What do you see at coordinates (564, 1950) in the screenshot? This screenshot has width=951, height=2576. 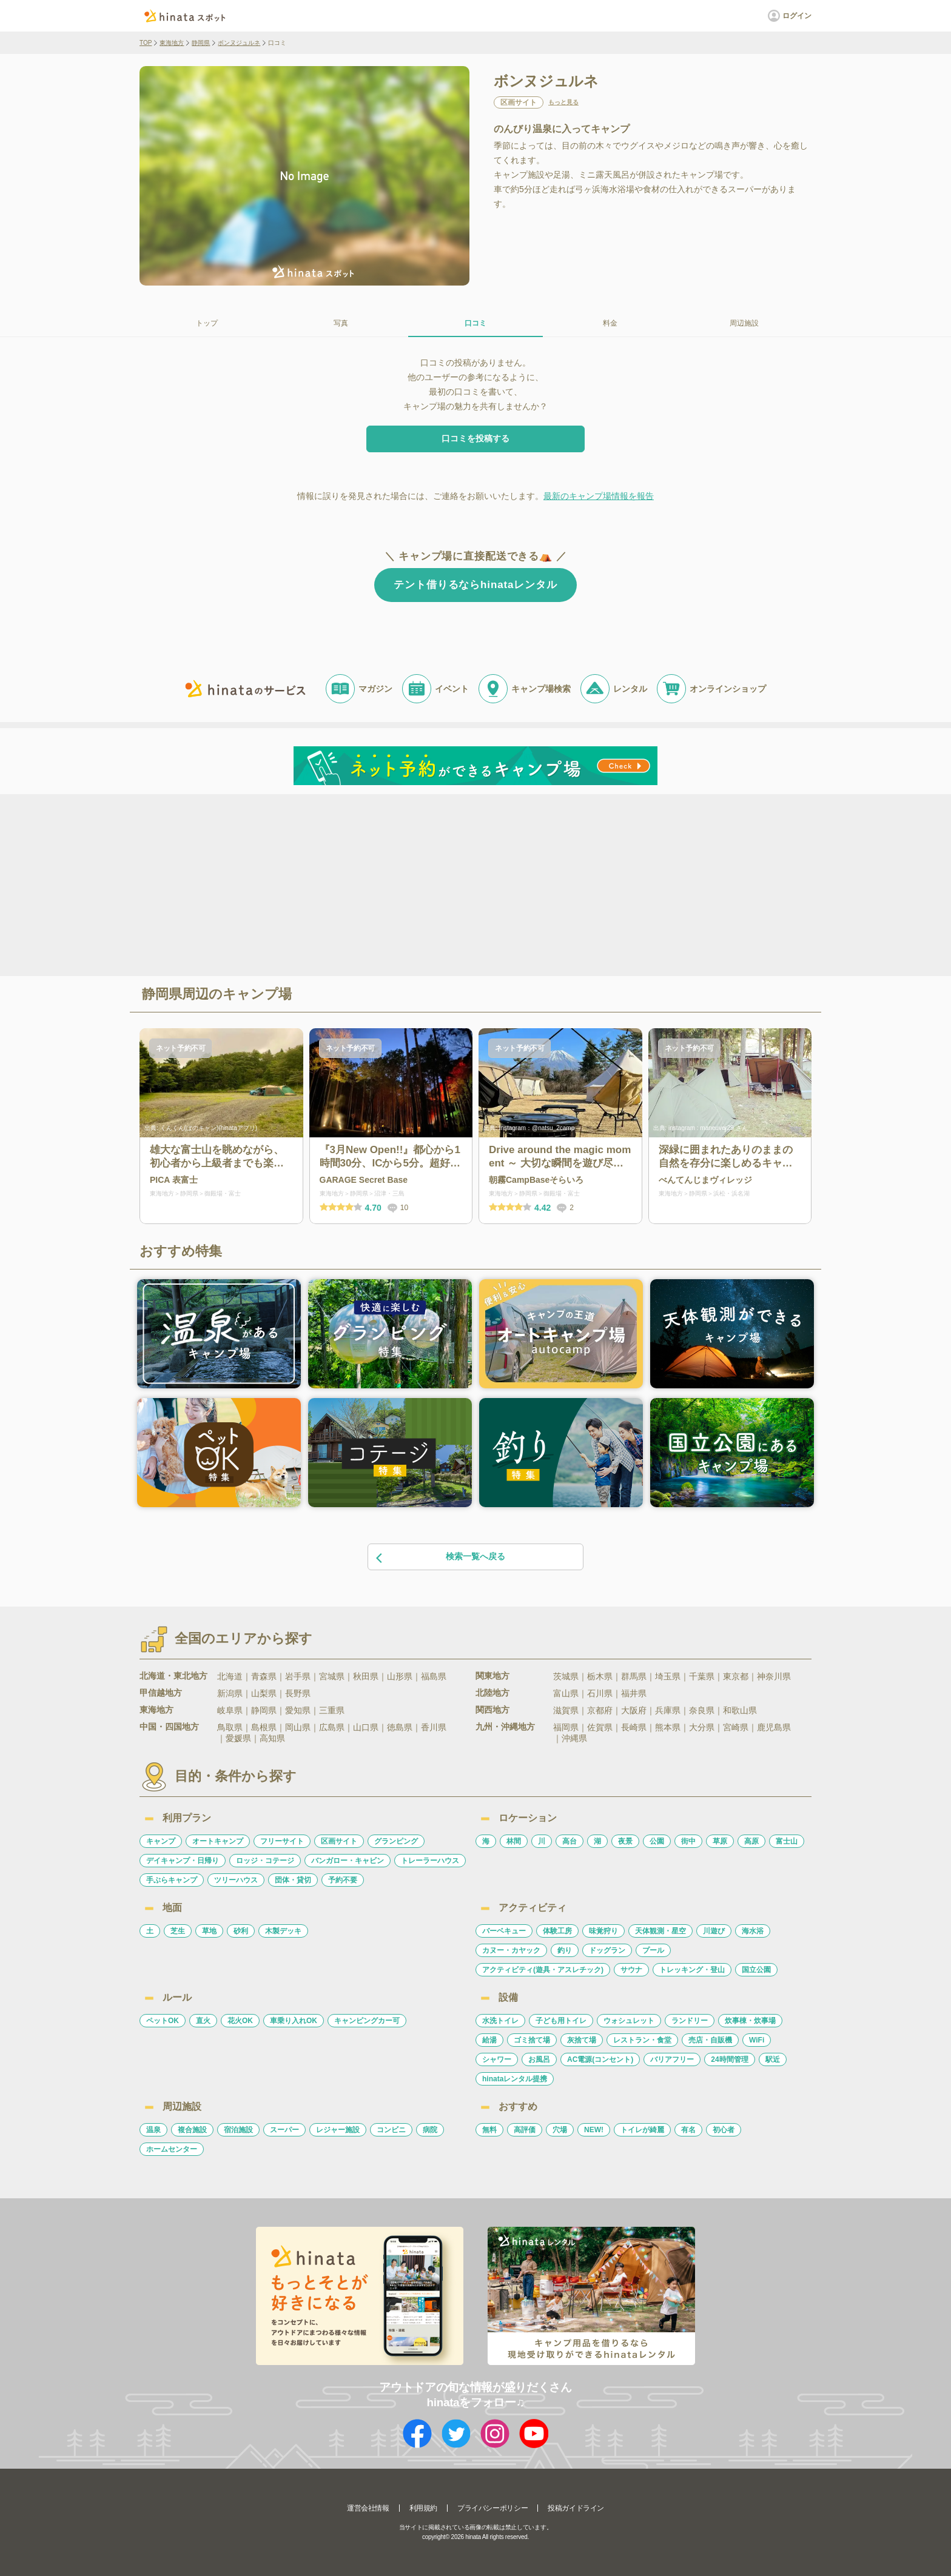 I see `釣り` at bounding box center [564, 1950].